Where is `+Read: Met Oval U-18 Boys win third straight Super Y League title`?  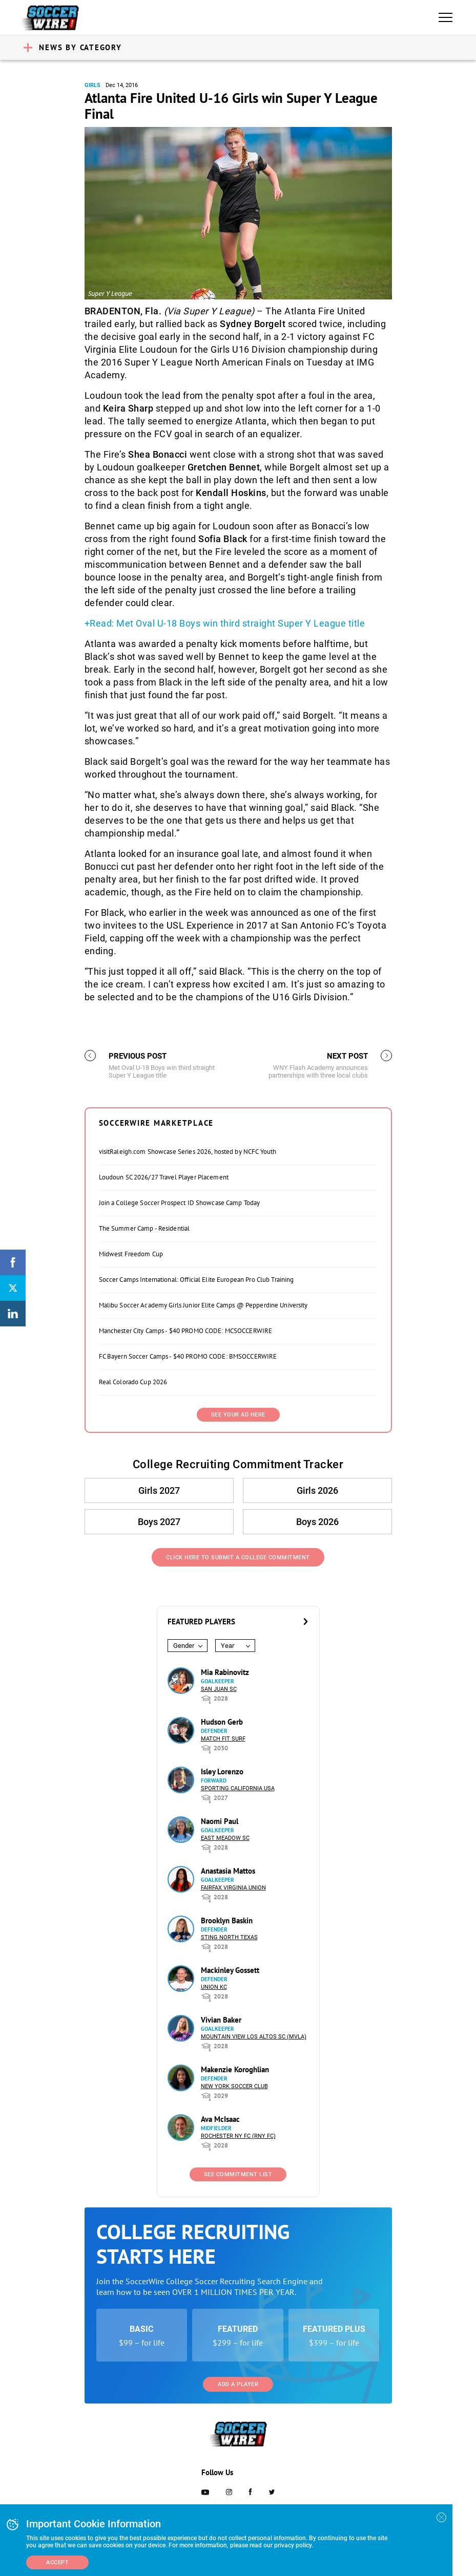
+Read: Met Oval U-18 Boys win third straight Super Y League title is located at coordinates (225, 623).